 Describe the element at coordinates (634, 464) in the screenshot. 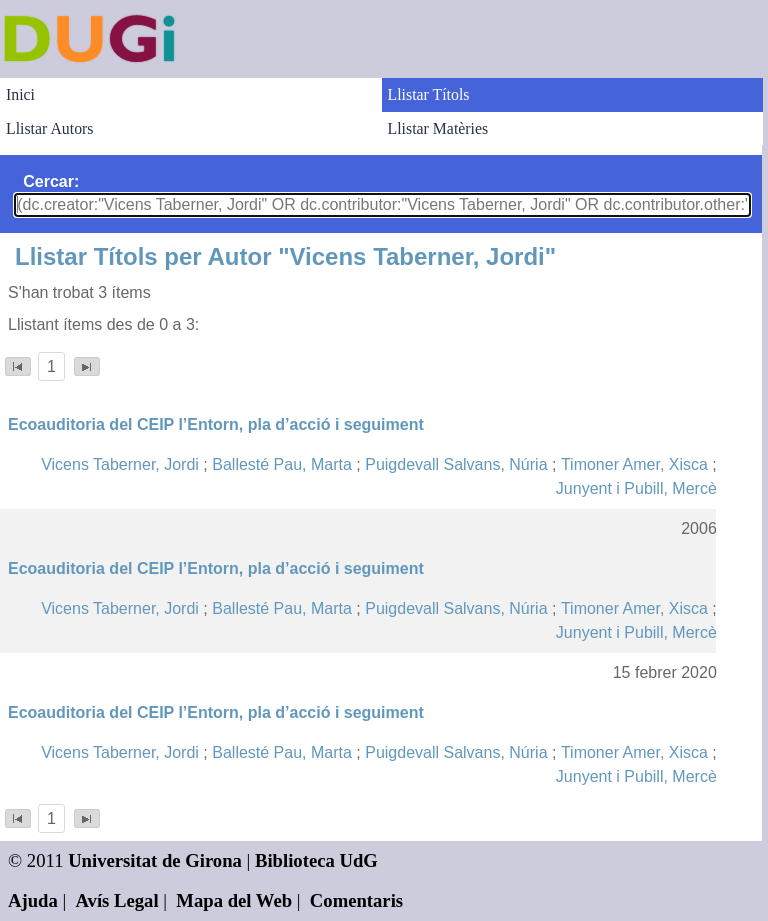

I see `Timoner Amer, Xisca` at that location.